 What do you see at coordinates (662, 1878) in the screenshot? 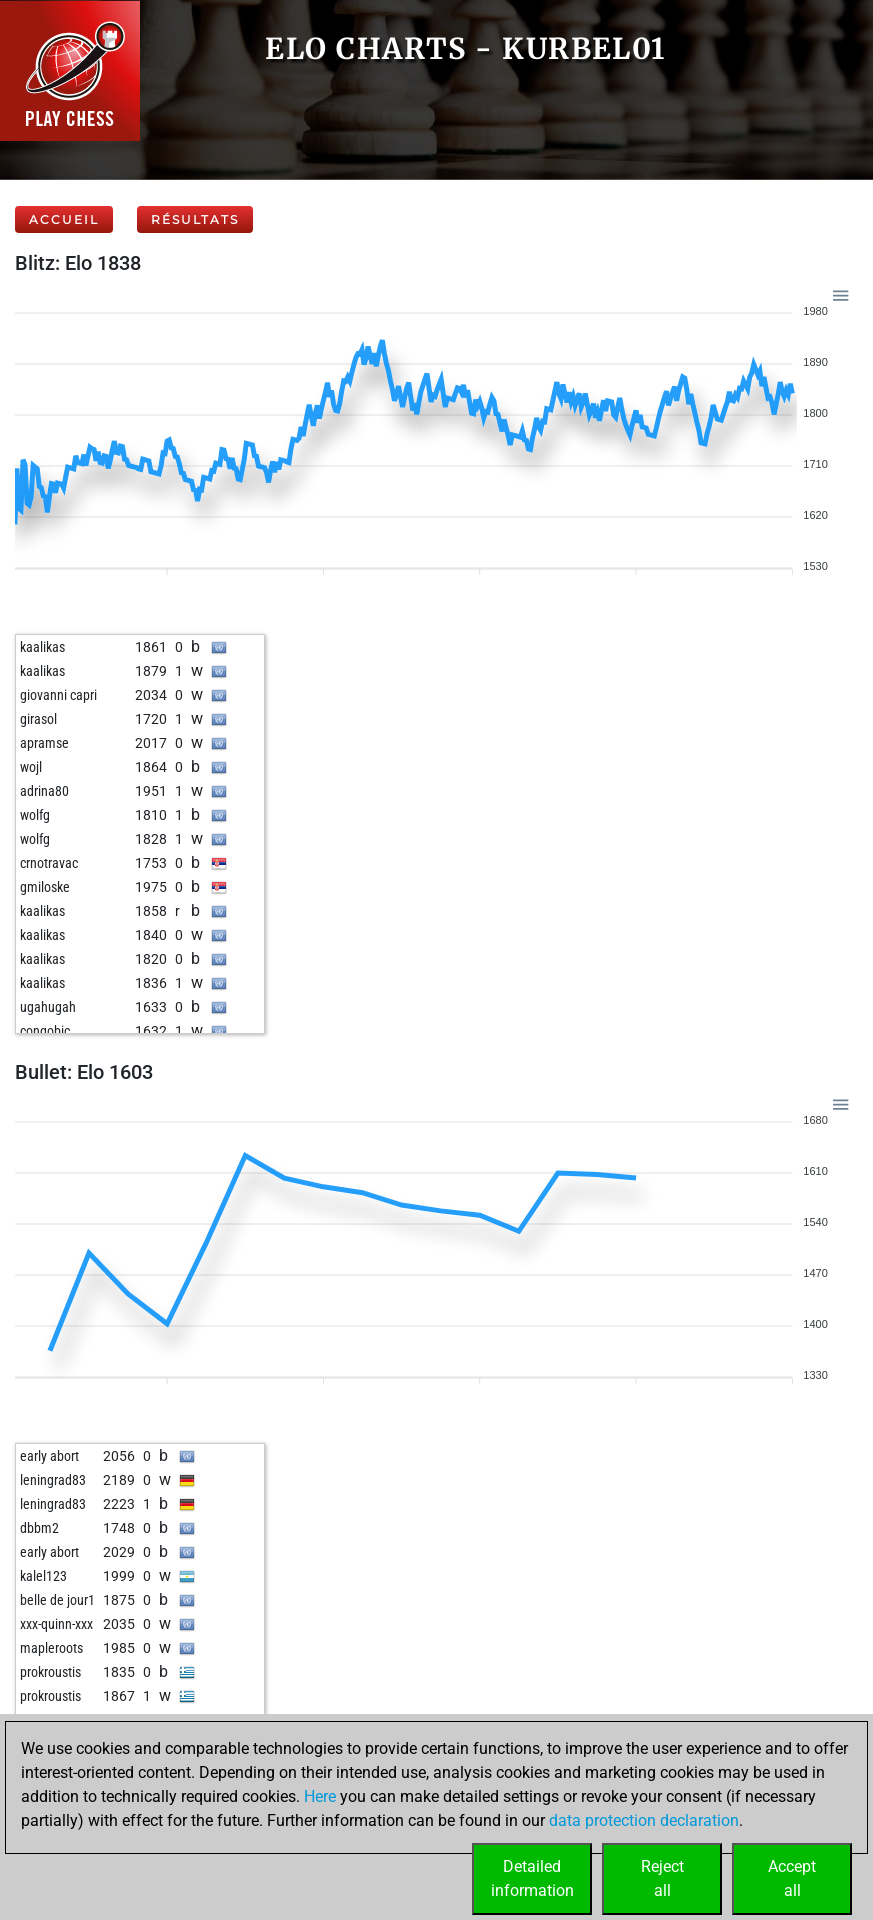
I see `Rejectall` at bounding box center [662, 1878].